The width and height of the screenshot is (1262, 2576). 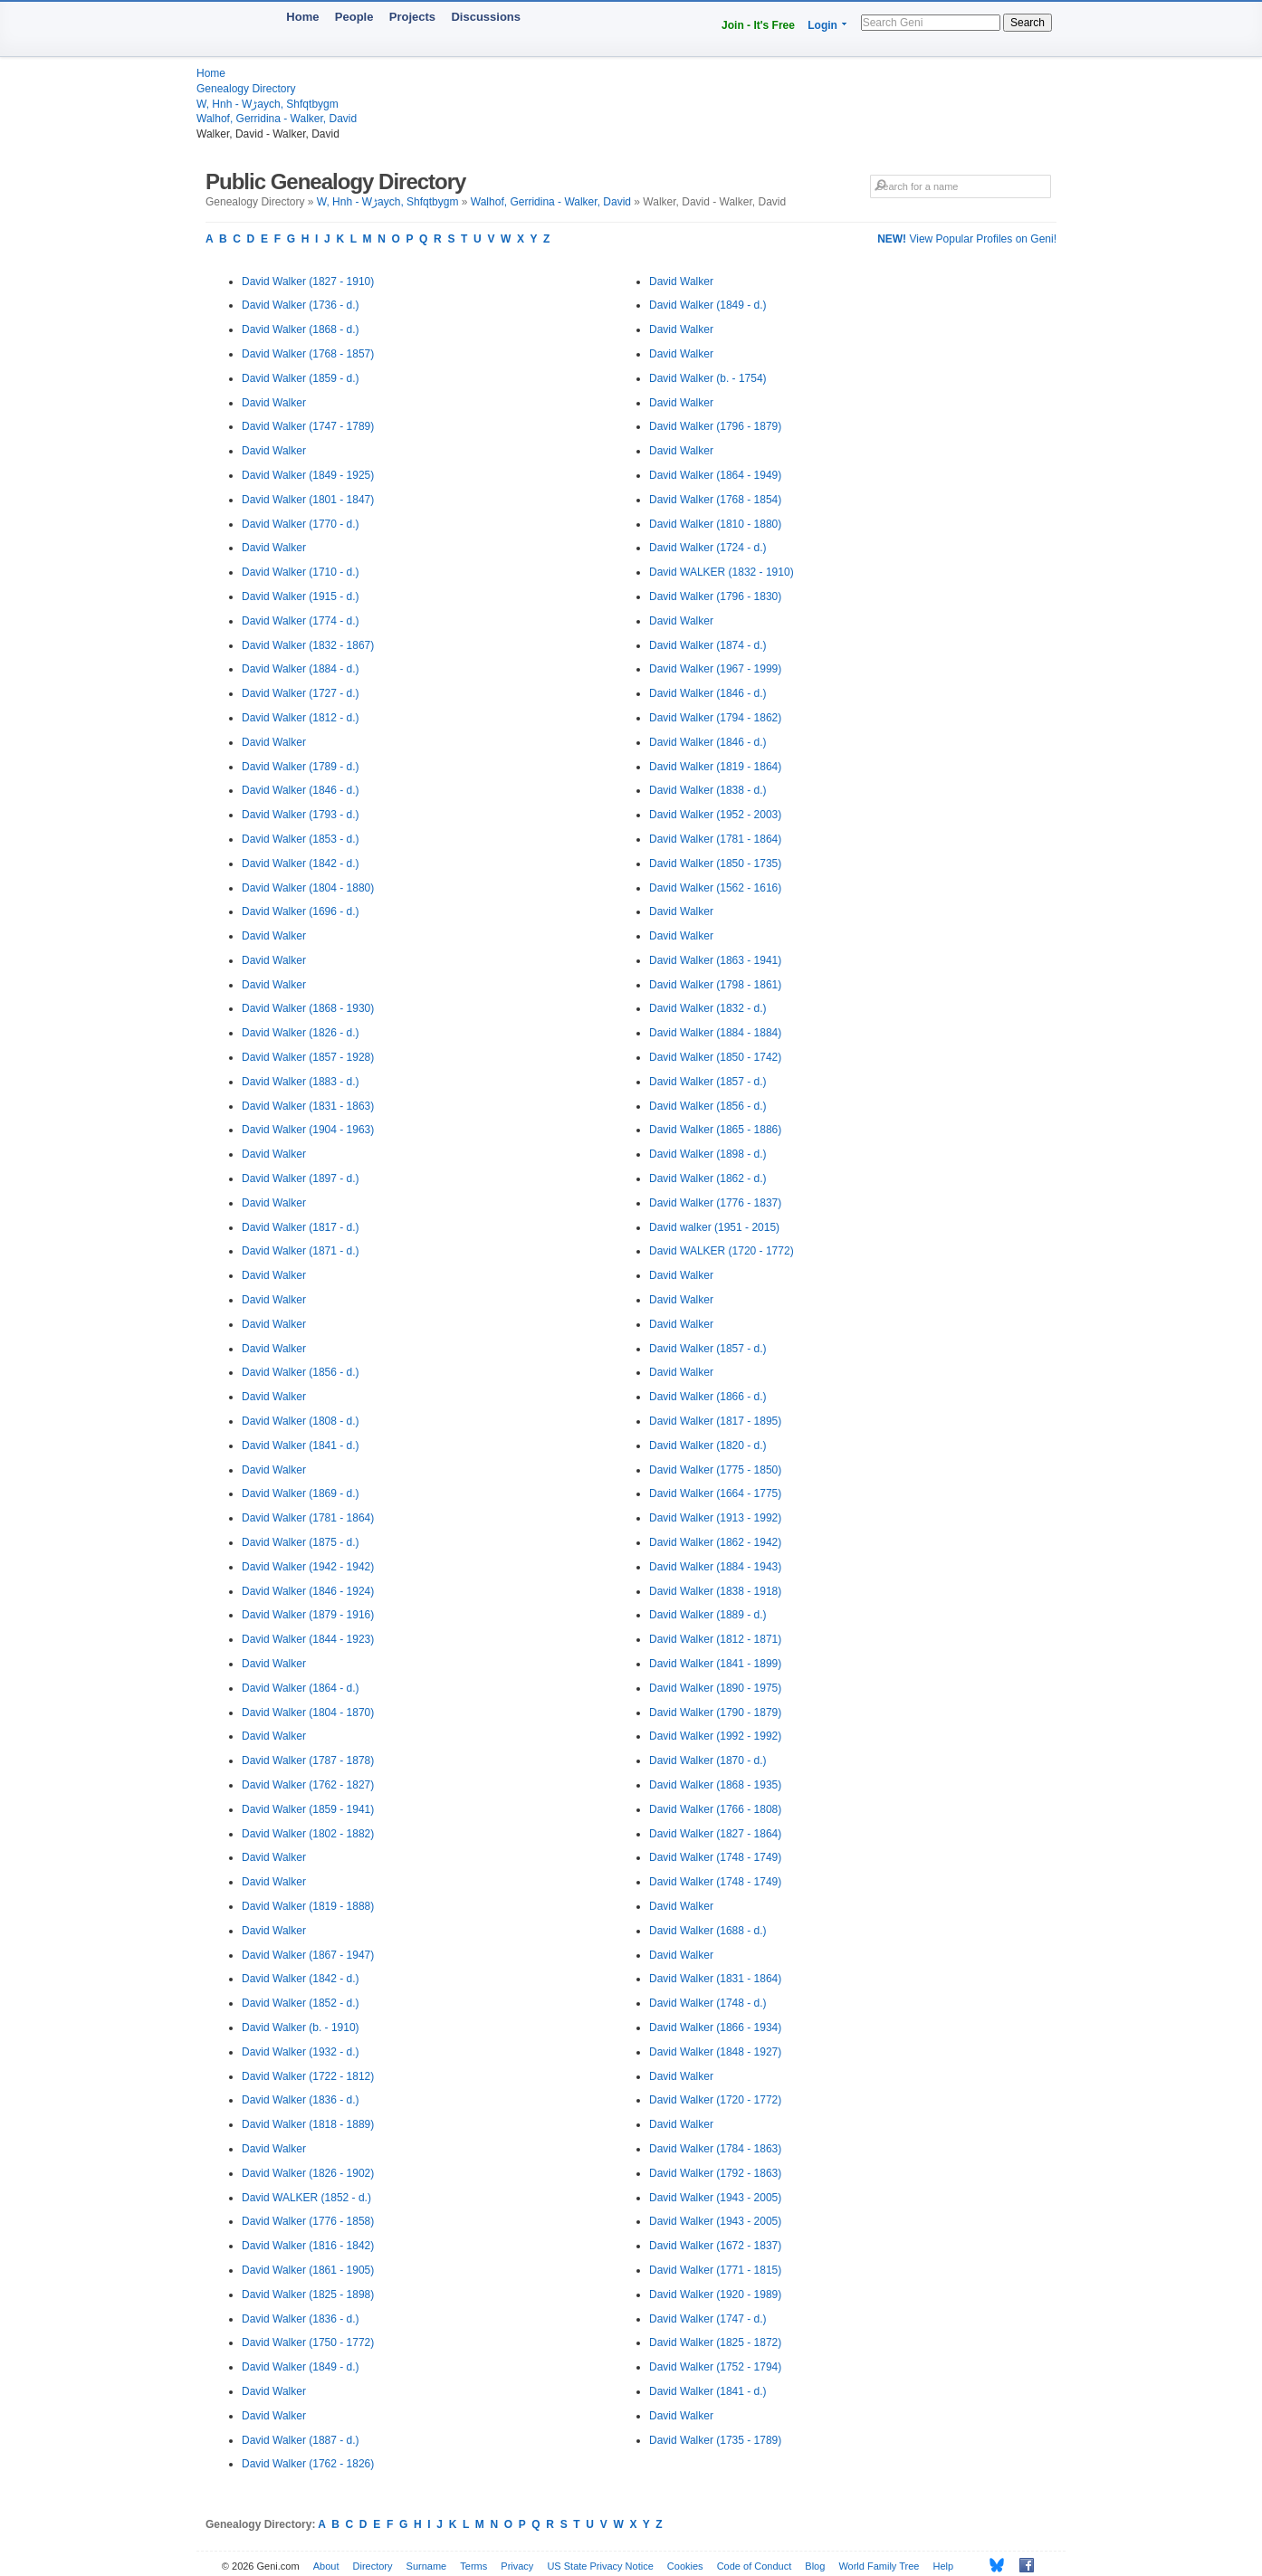 What do you see at coordinates (300, 717) in the screenshot?
I see `David Walker (1812 - d.)` at bounding box center [300, 717].